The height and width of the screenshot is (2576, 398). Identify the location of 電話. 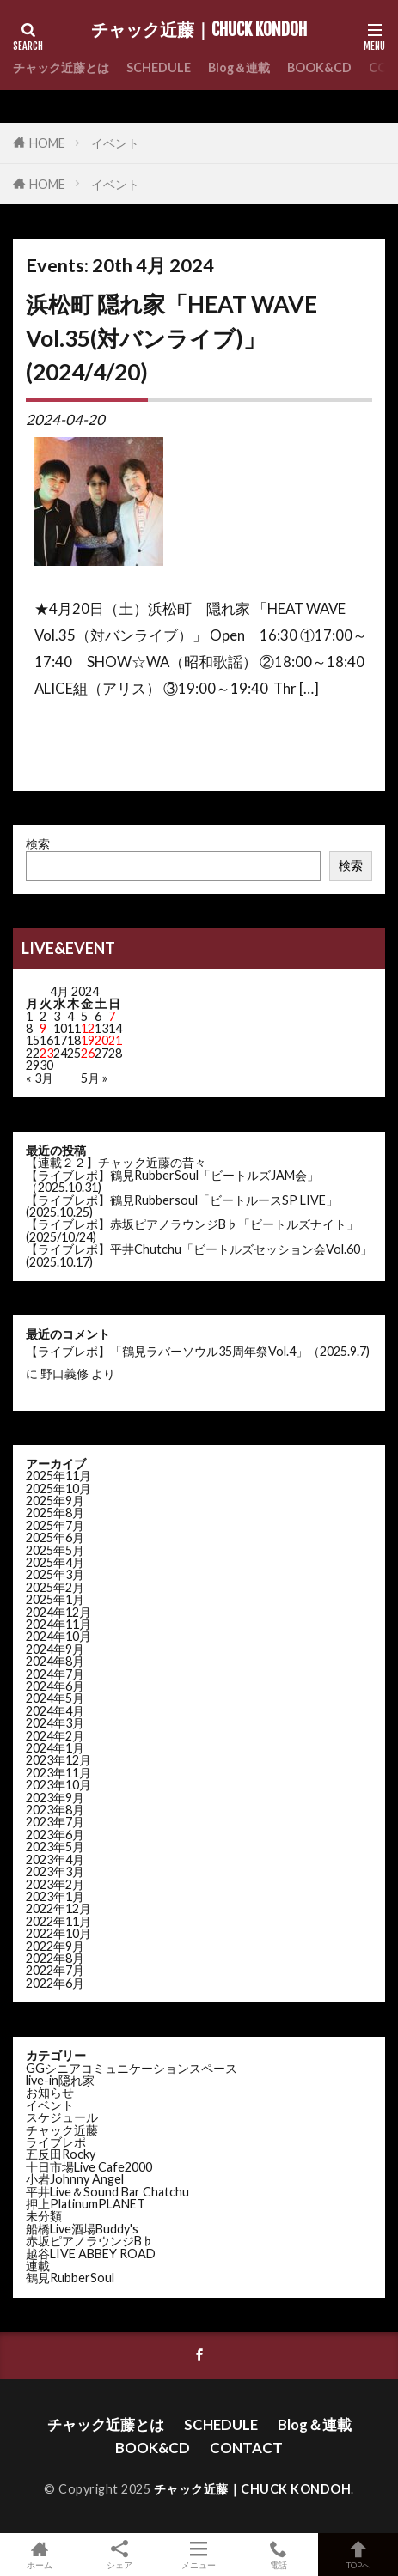
(279, 2554).